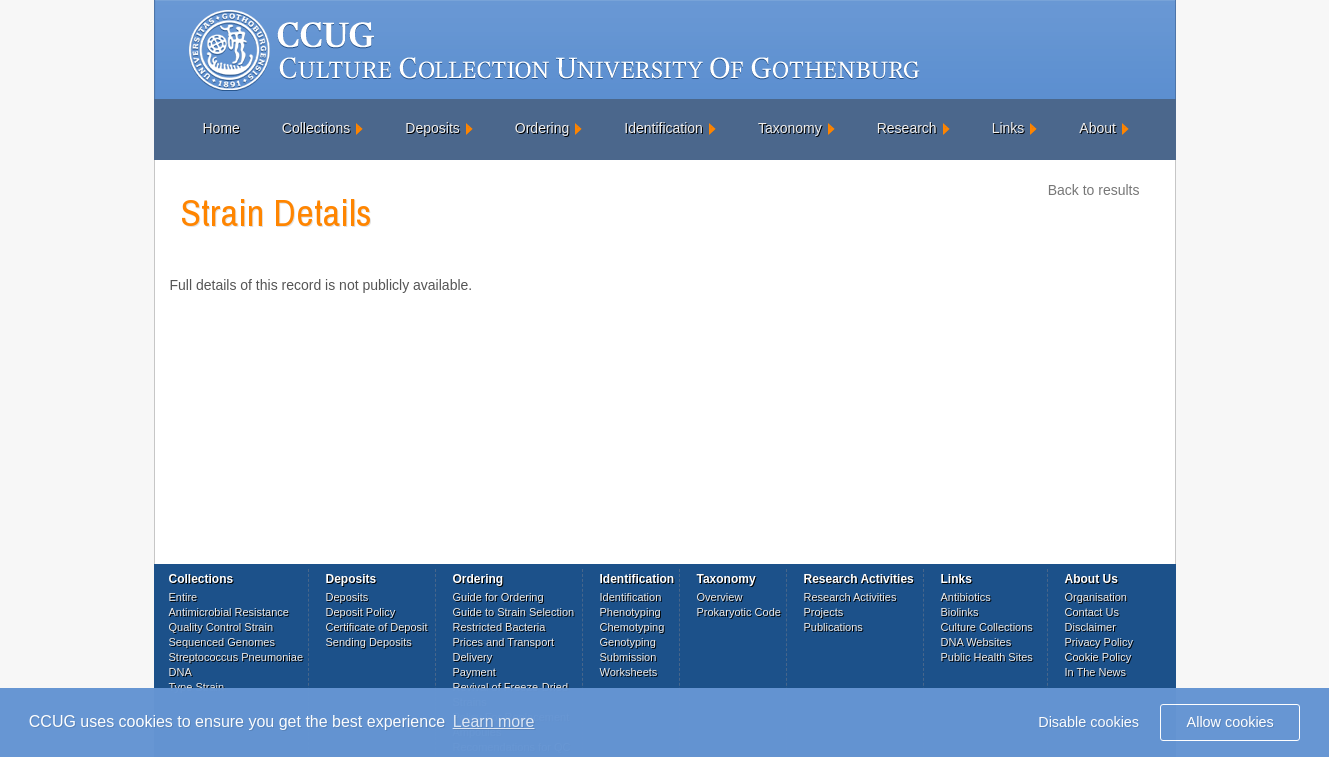 This screenshot has height=757, width=1329. I want to click on Deposits, so click(432, 128).